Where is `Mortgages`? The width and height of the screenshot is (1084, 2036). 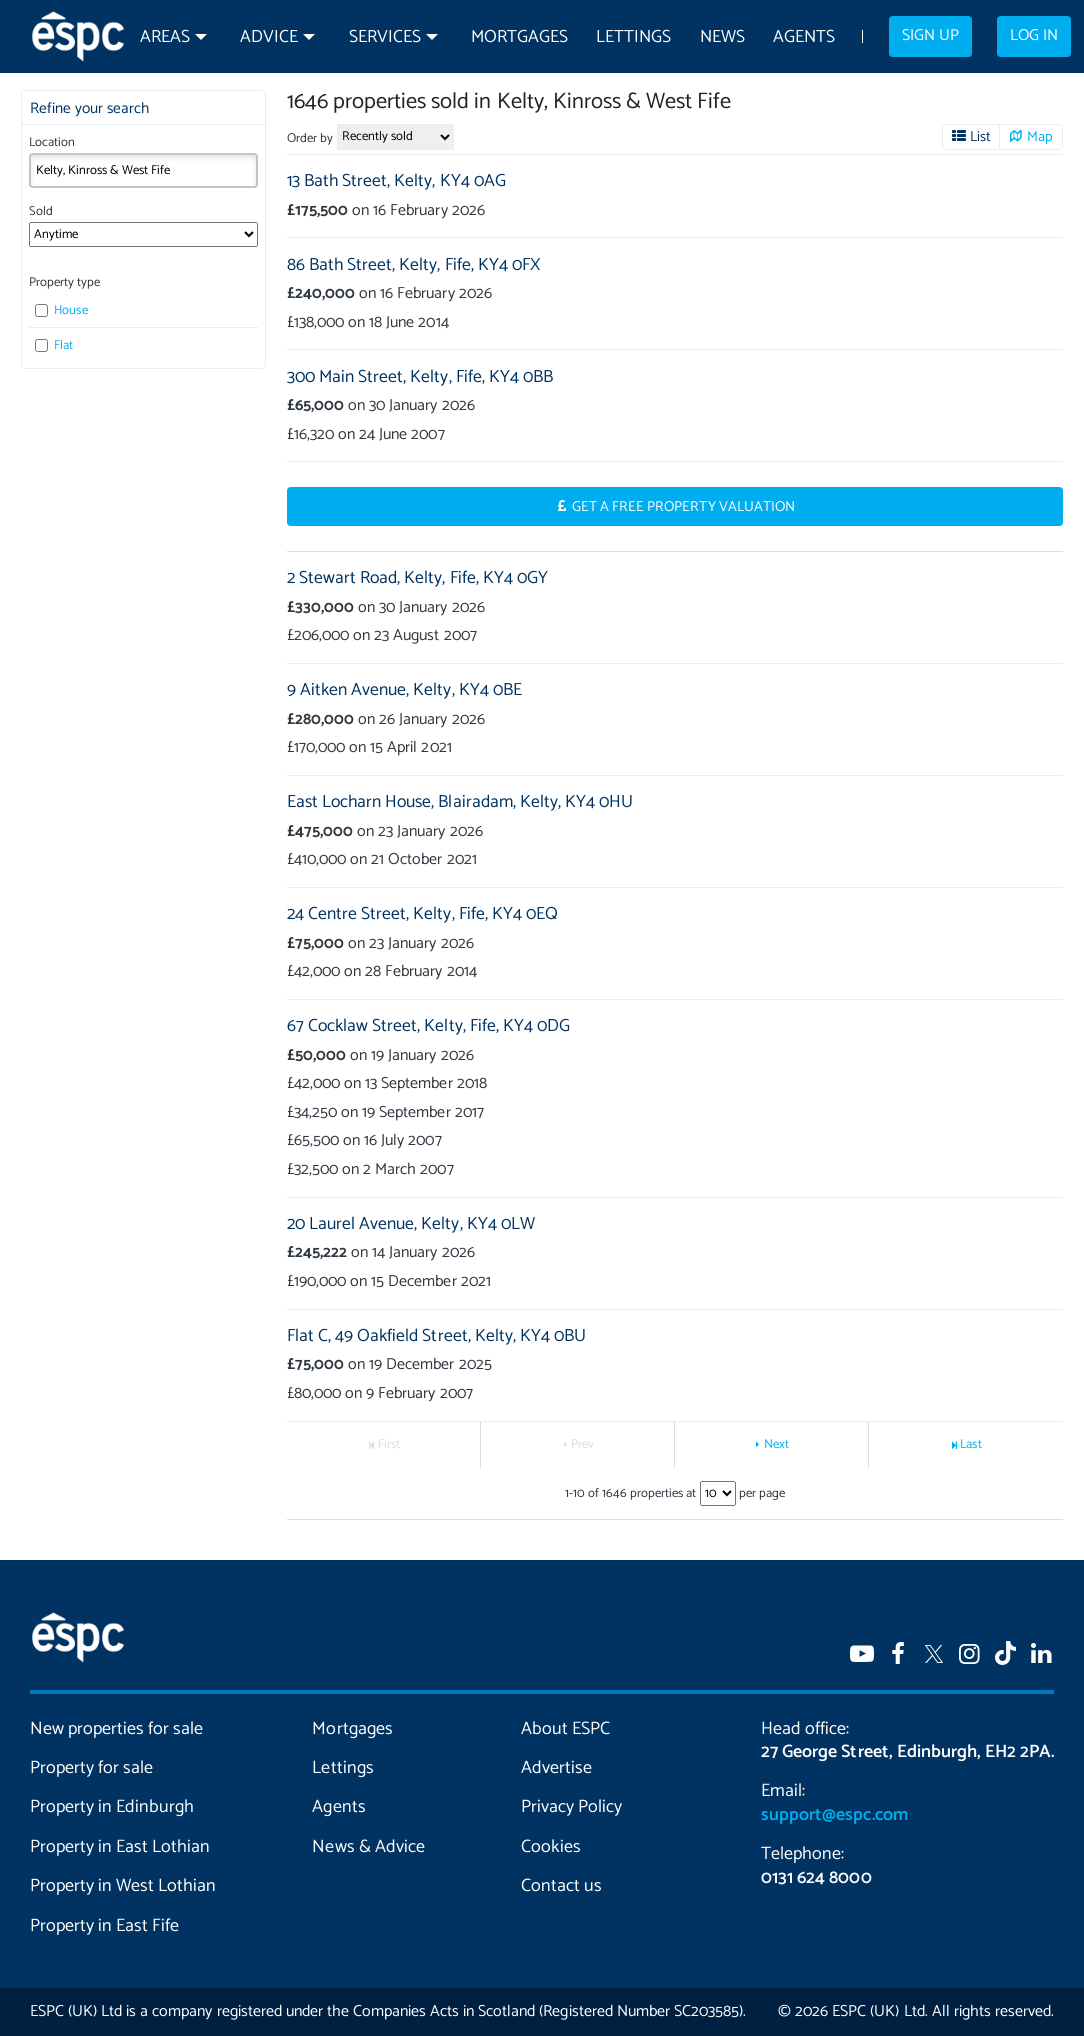 Mortgages is located at coordinates (519, 37).